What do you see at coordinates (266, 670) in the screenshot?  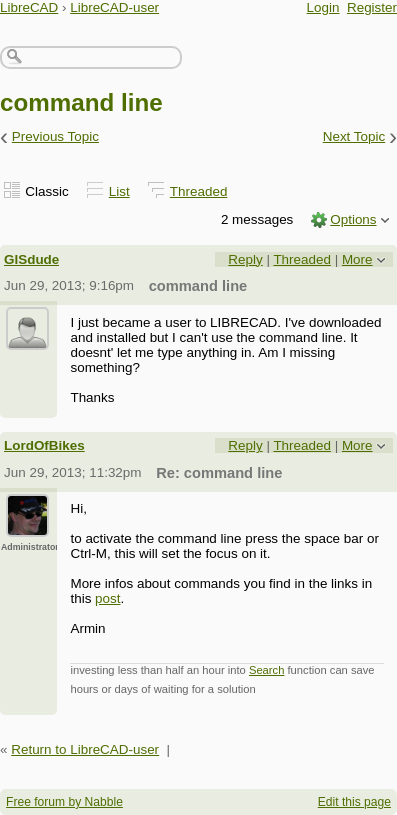 I see `Search` at bounding box center [266, 670].